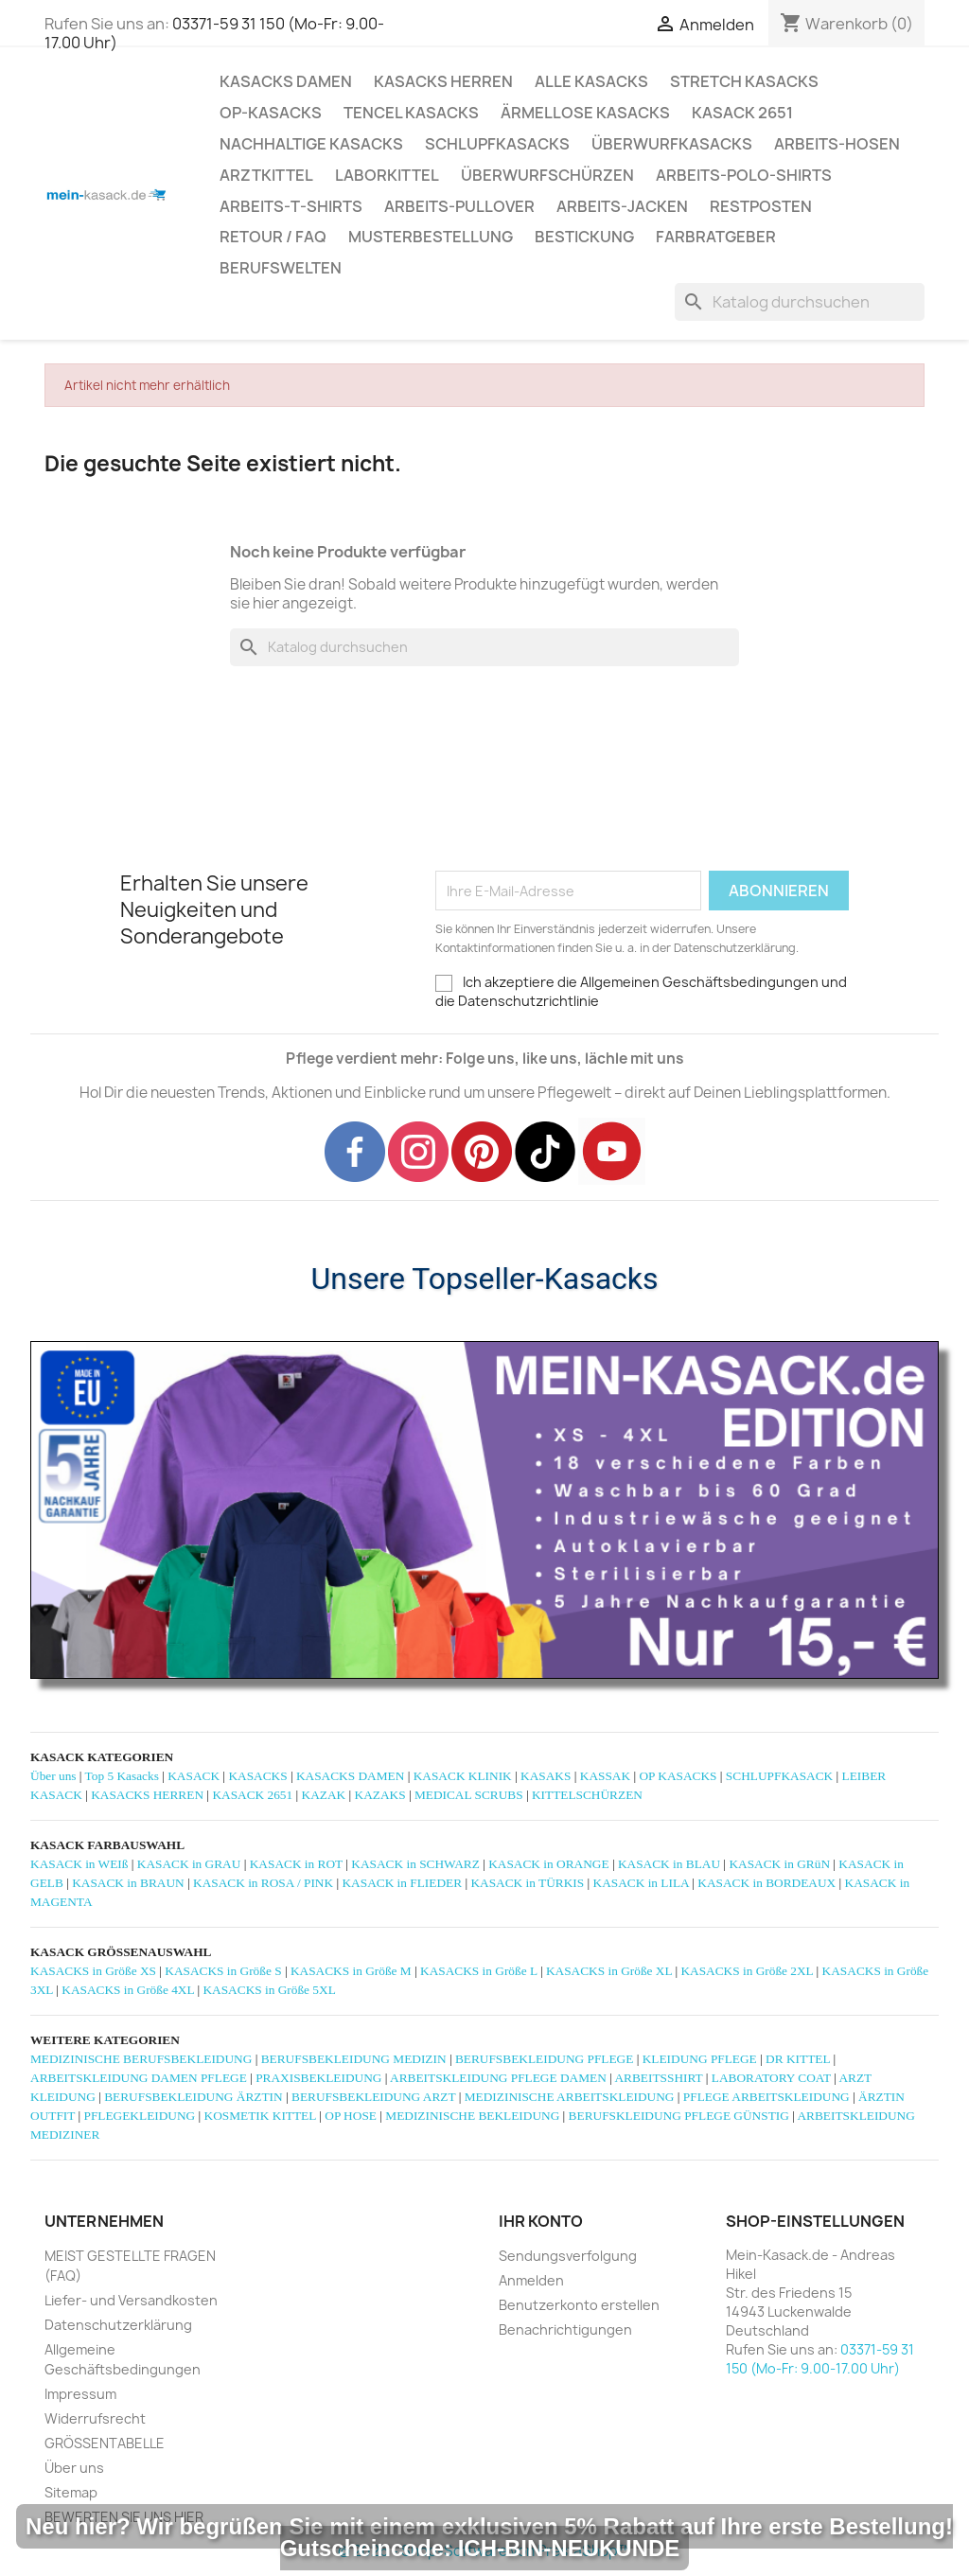  I want to click on ARBEITSKLEIDUNG DAMEN PFLEGE, so click(138, 2078).